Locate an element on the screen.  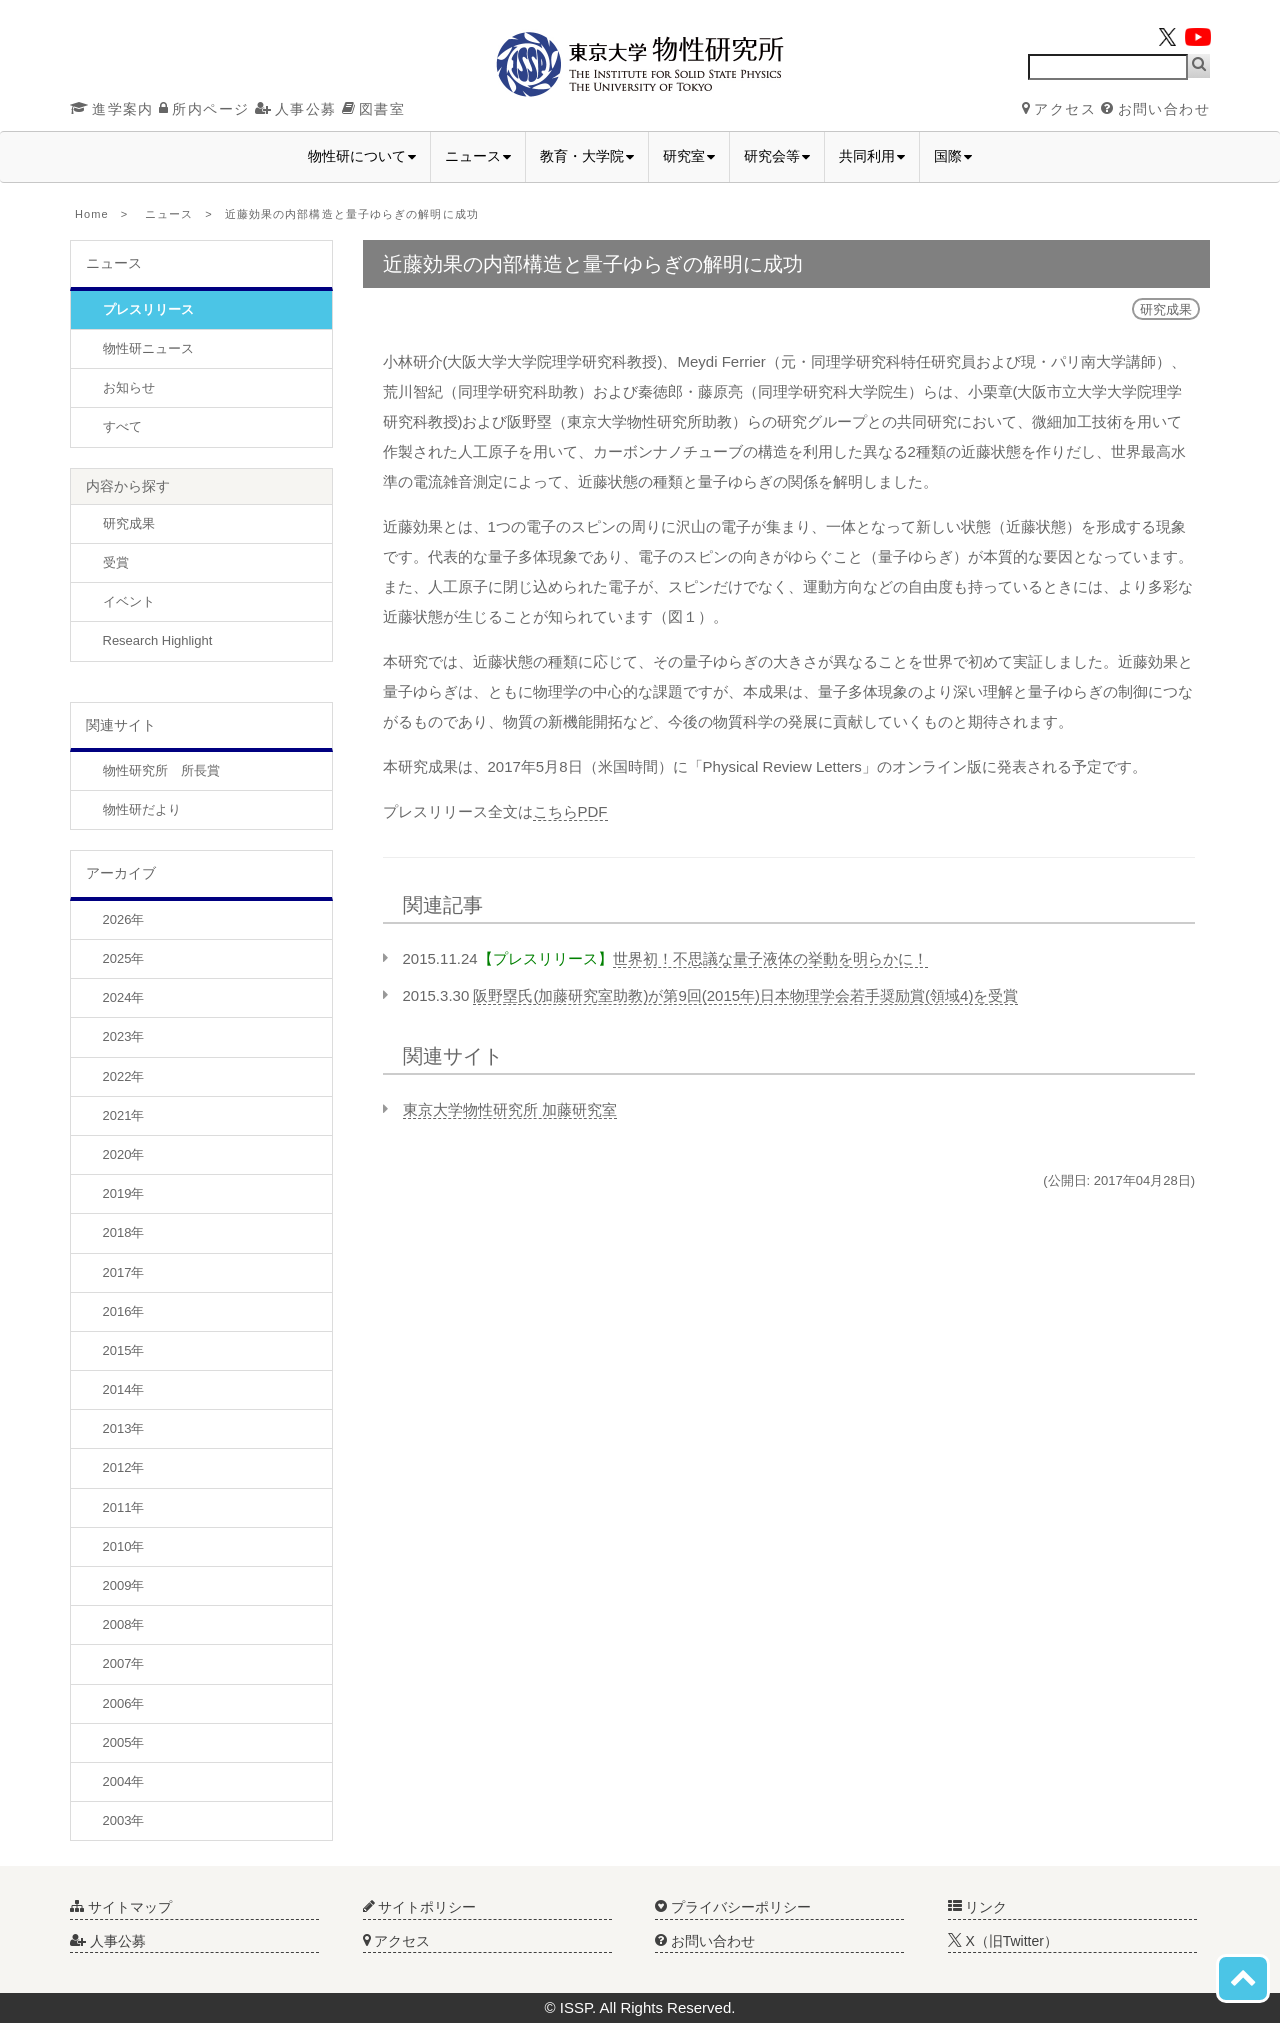
東京大学物性研究所 加藤研究室 is located at coordinates (510, 1109).